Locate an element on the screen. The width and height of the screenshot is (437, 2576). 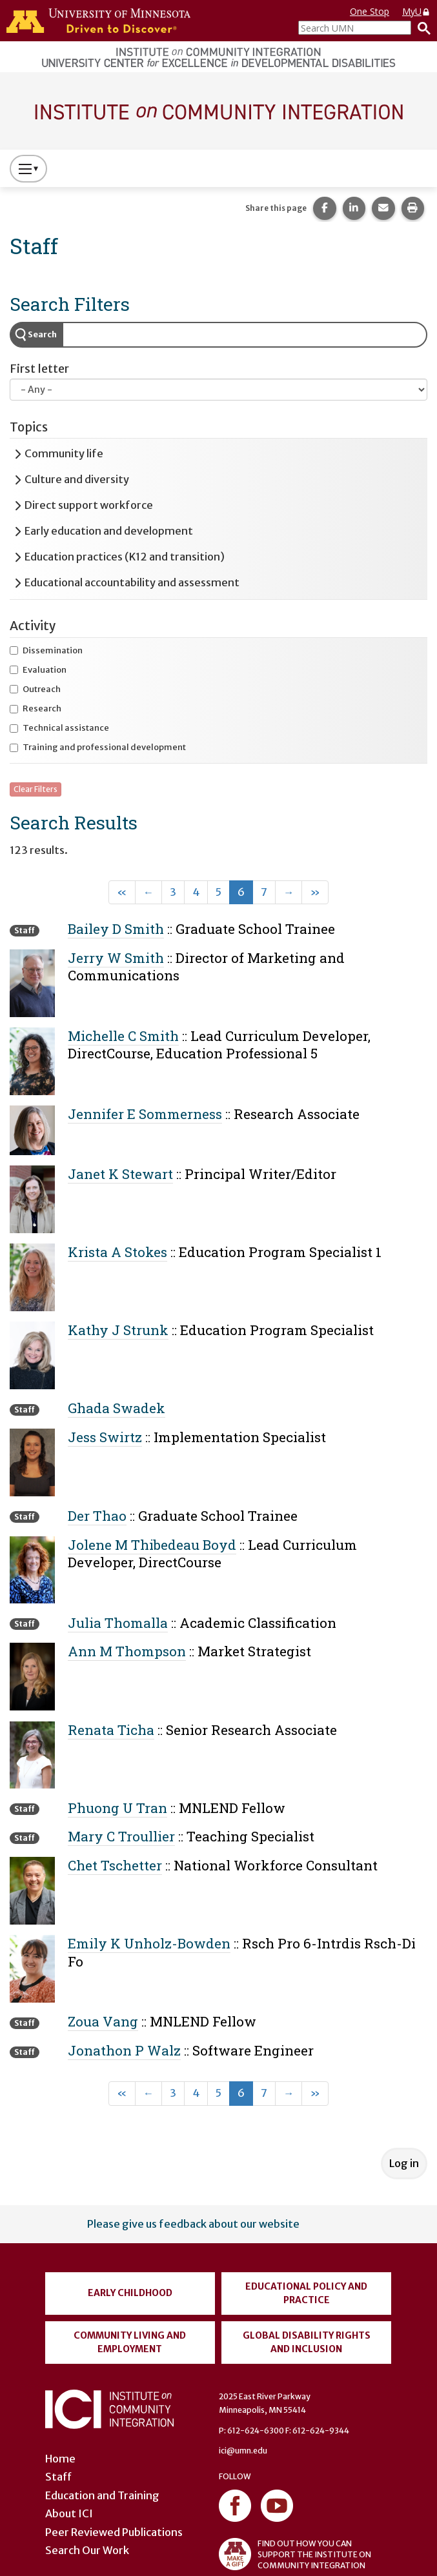
Log in is located at coordinates (404, 2163).